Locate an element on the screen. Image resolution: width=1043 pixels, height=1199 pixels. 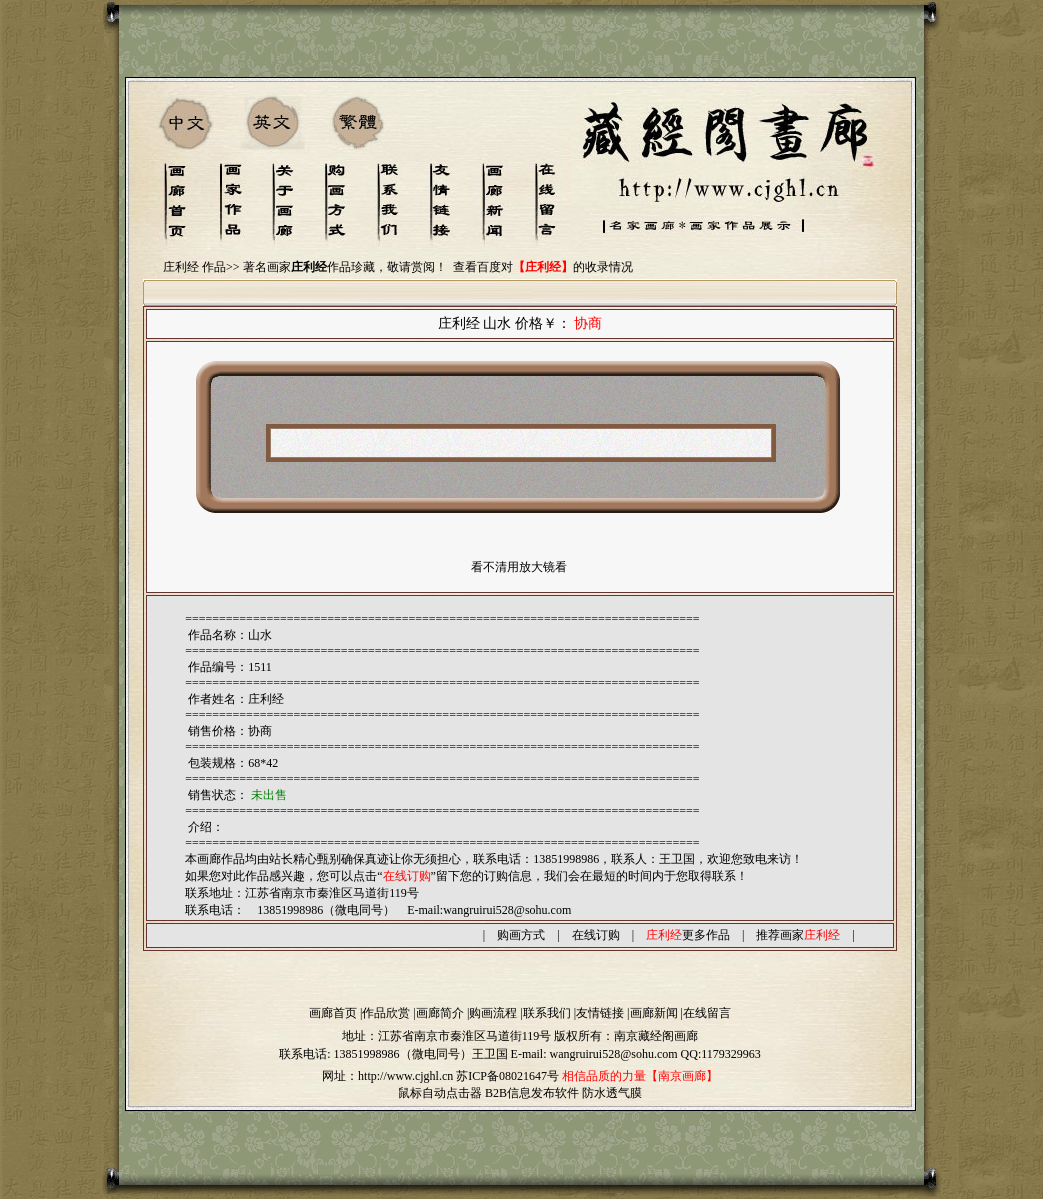
防水透气膜 is located at coordinates (612, 1093).